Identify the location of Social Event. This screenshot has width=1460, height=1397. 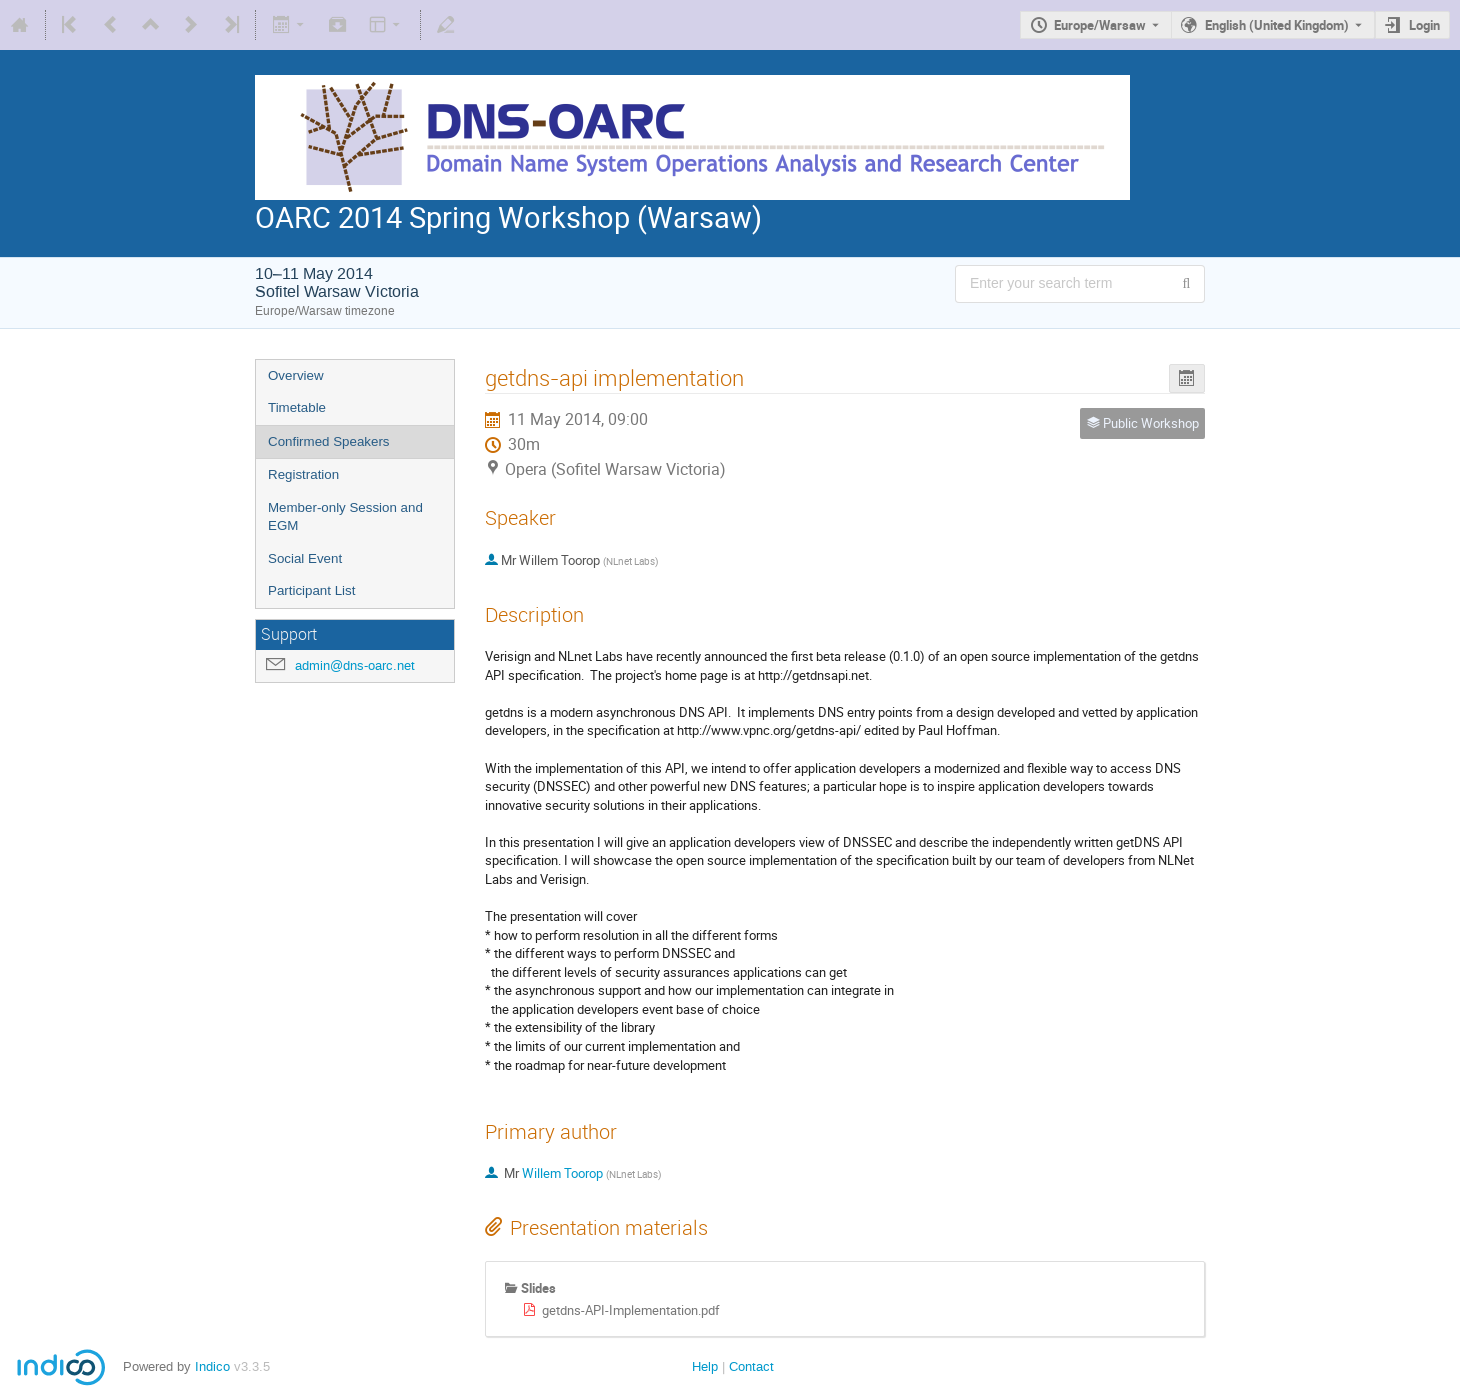
(305, 558).